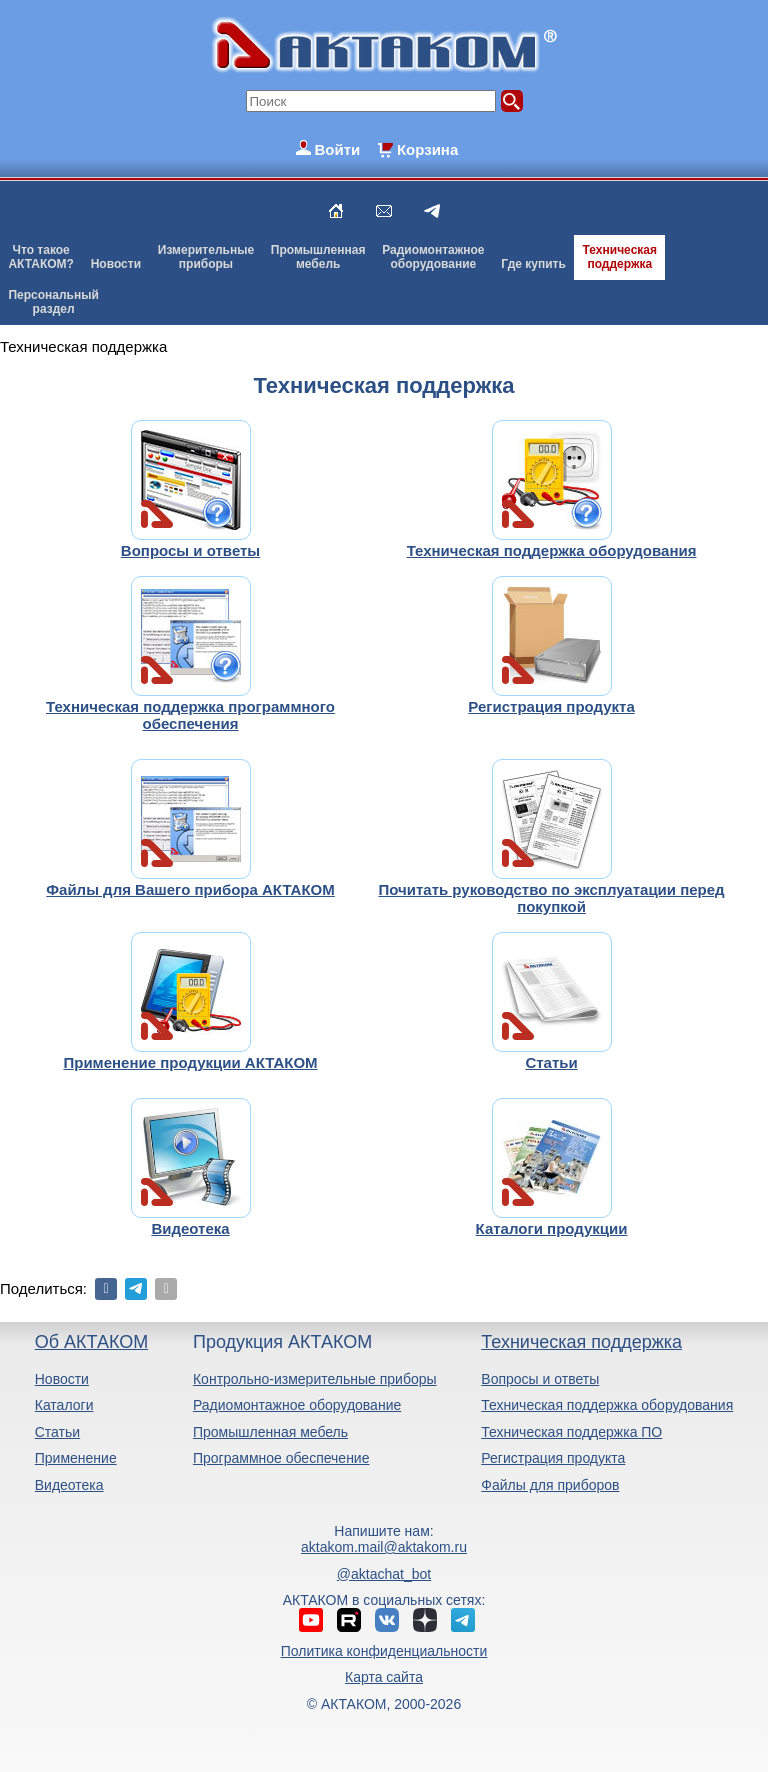  I want to click on Регистрация продукта, so click(553, 1458).